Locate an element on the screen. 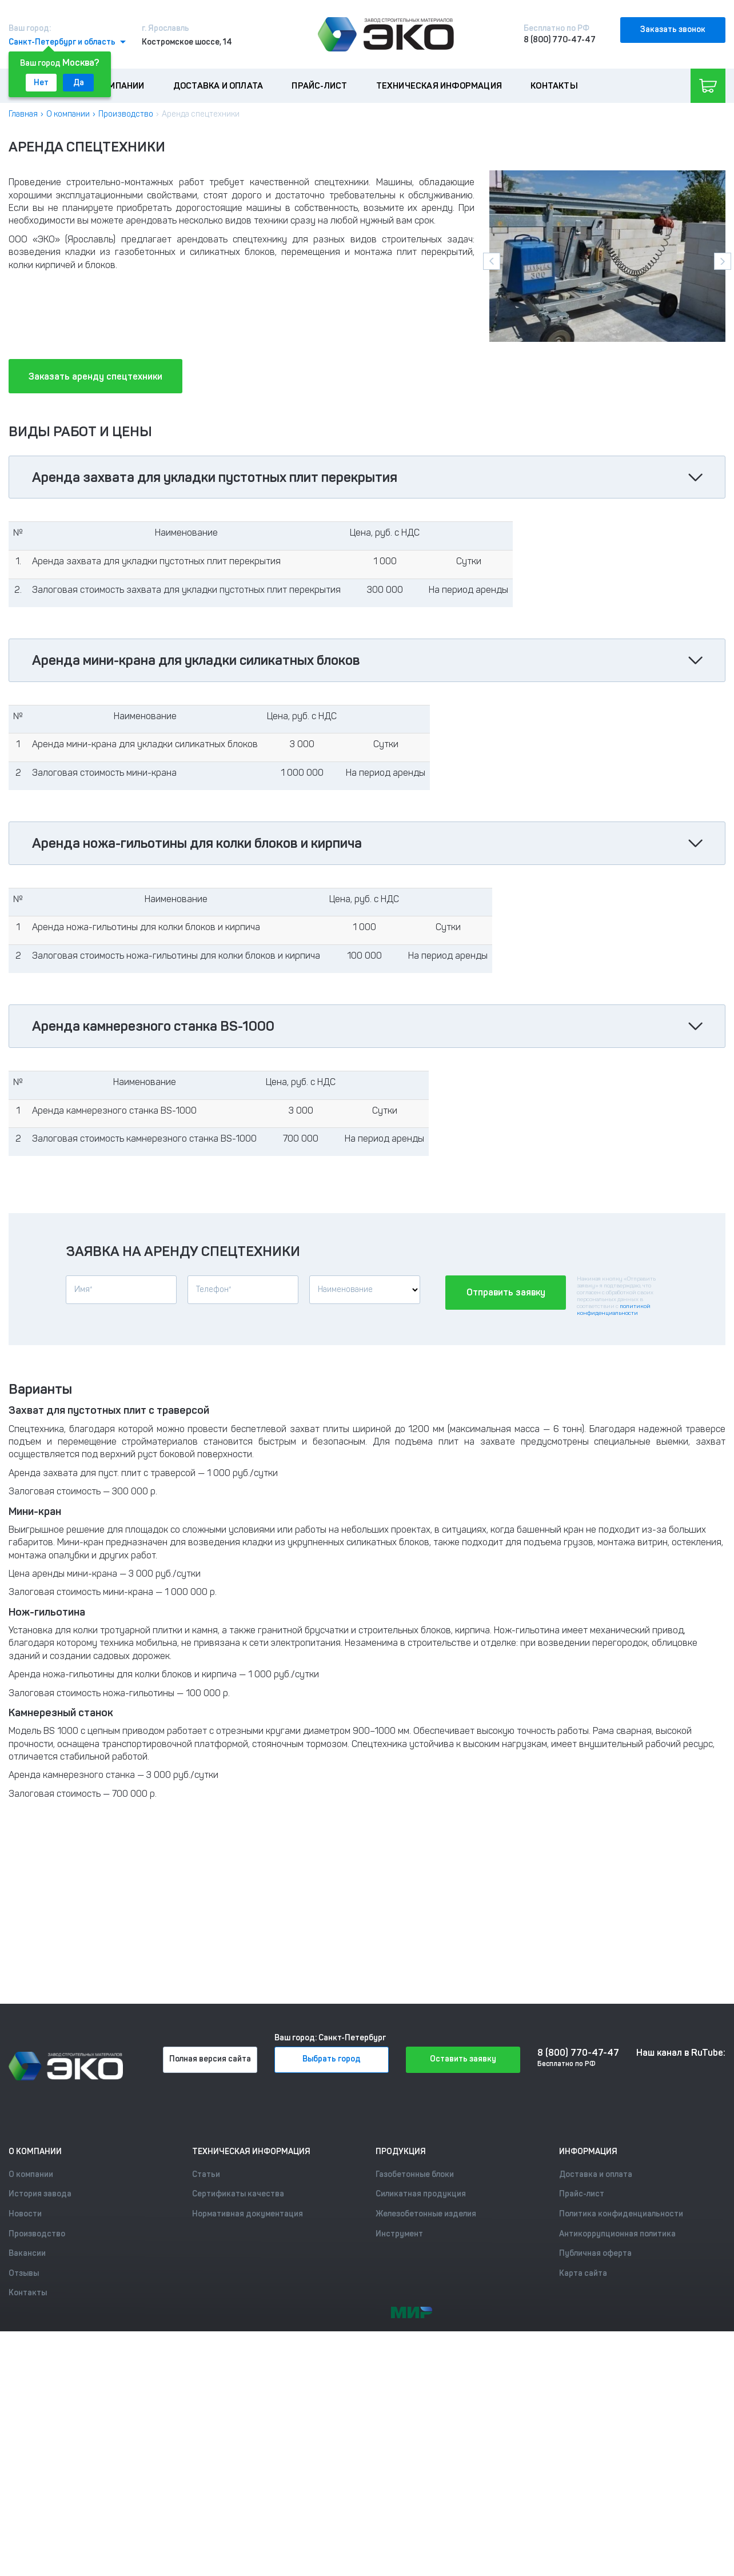 This screenshot has height=2576, width=734. Техническая информация is located at coordinates (439, 86).